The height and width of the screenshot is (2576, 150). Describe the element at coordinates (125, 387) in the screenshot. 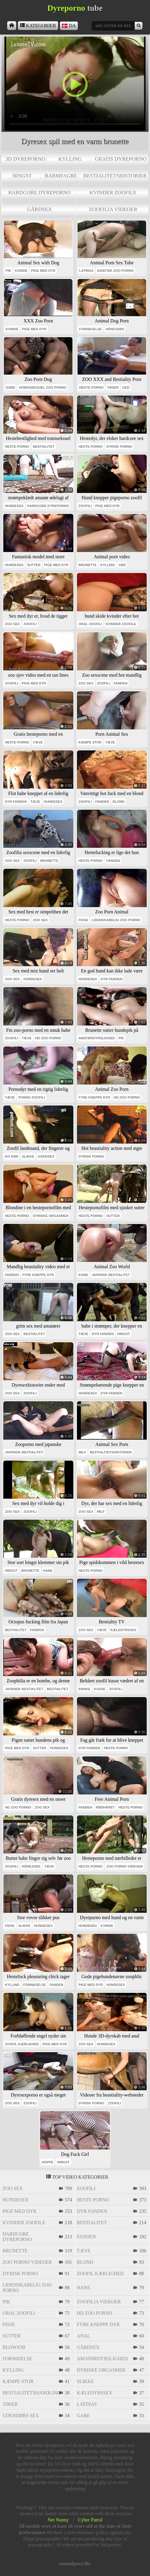

I see `ged` at that location.